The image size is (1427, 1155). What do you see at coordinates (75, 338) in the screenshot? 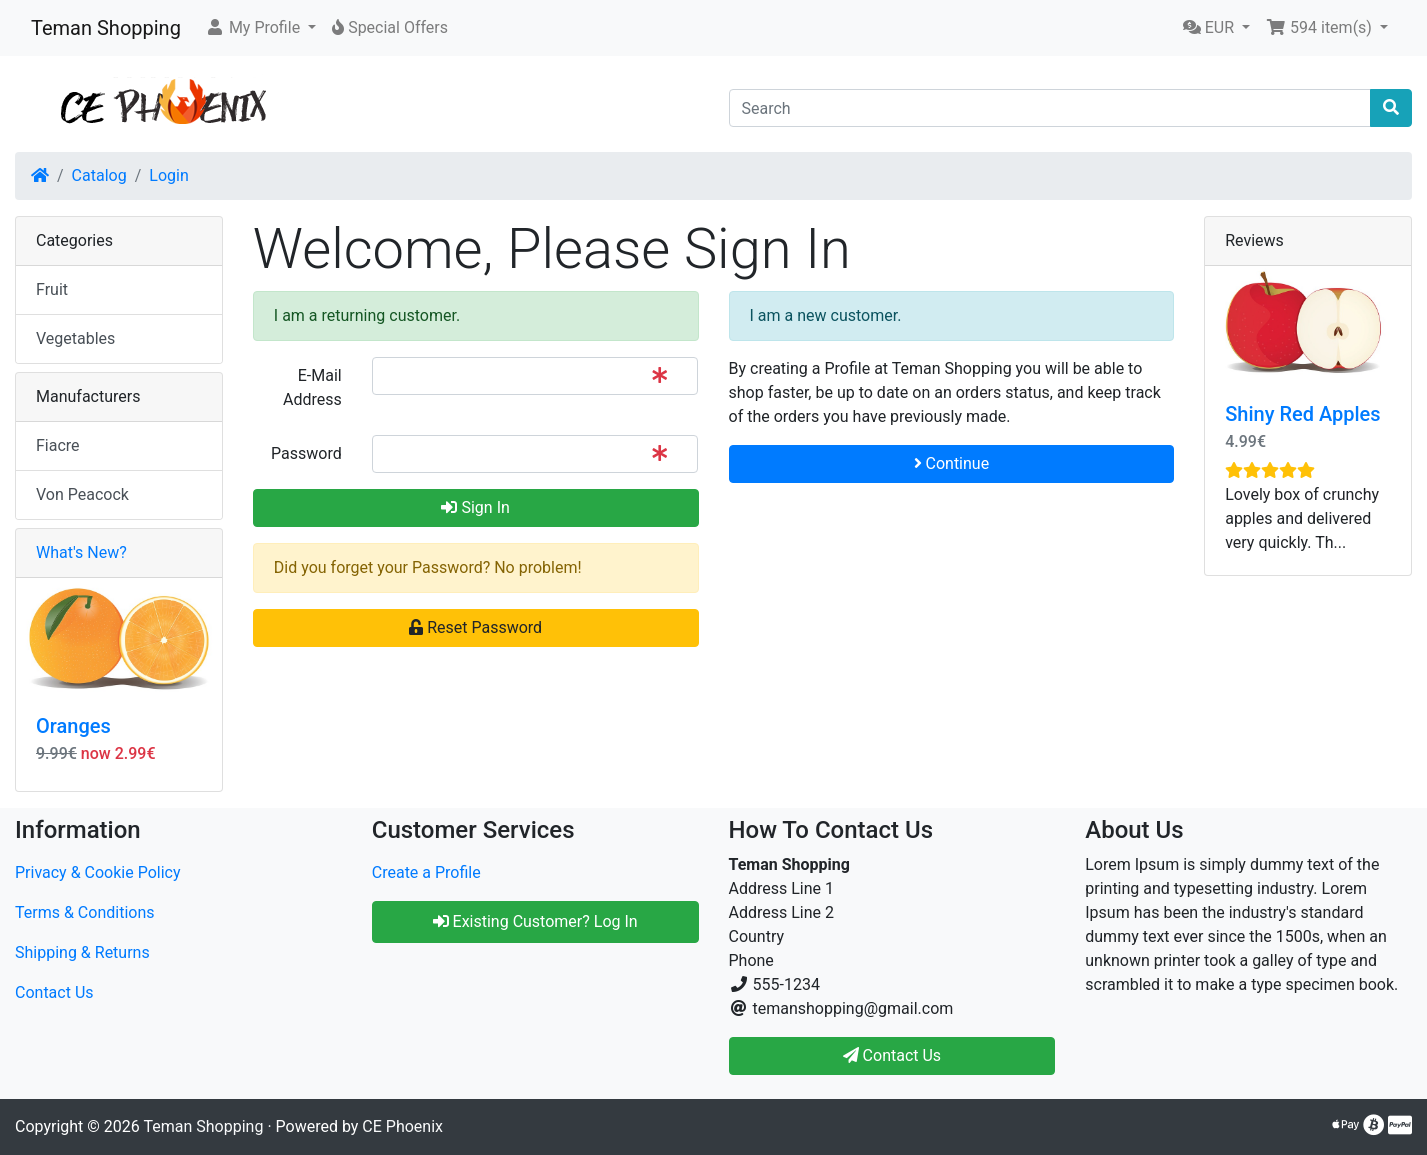
I see `Vegetables` at bounding box center [75, 338].